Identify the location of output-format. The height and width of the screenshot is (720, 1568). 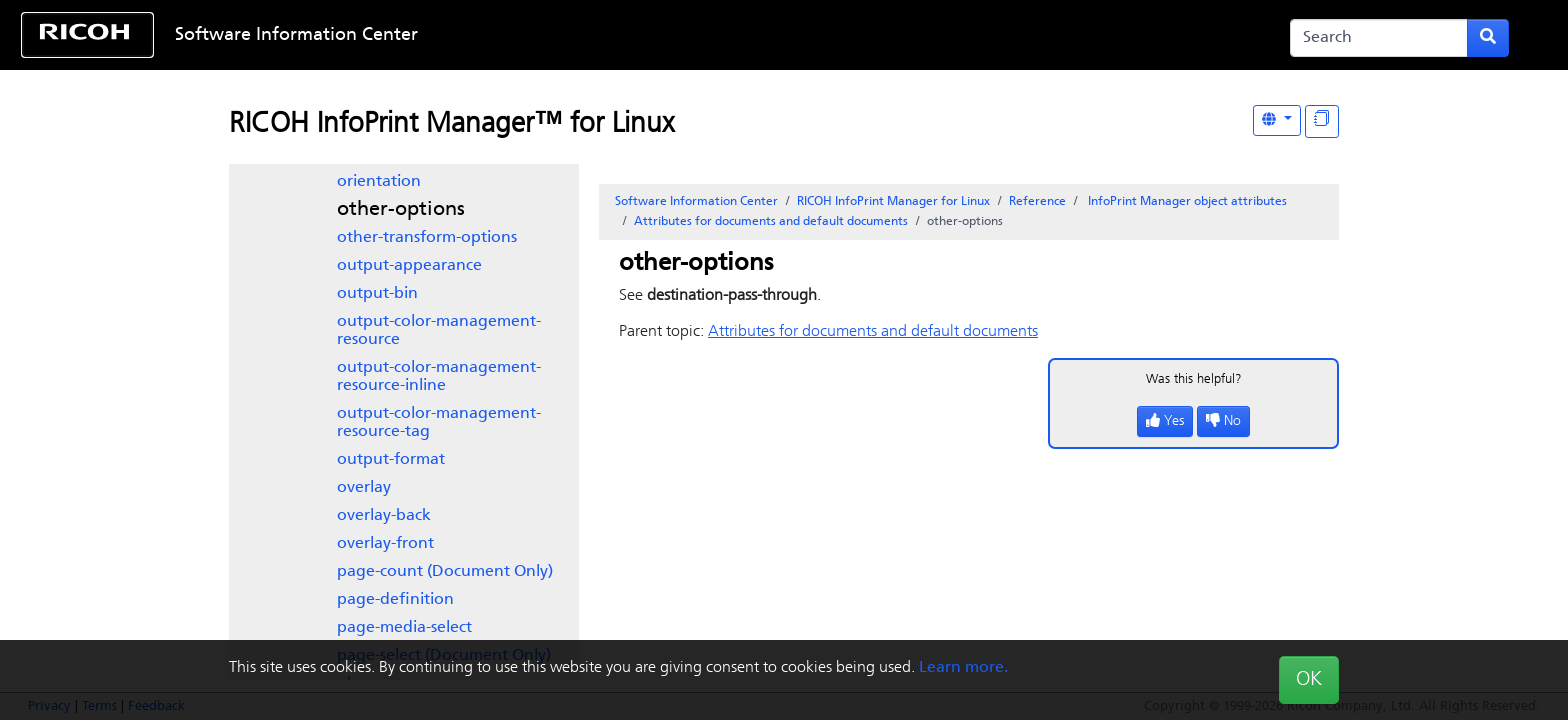
(391, 460).